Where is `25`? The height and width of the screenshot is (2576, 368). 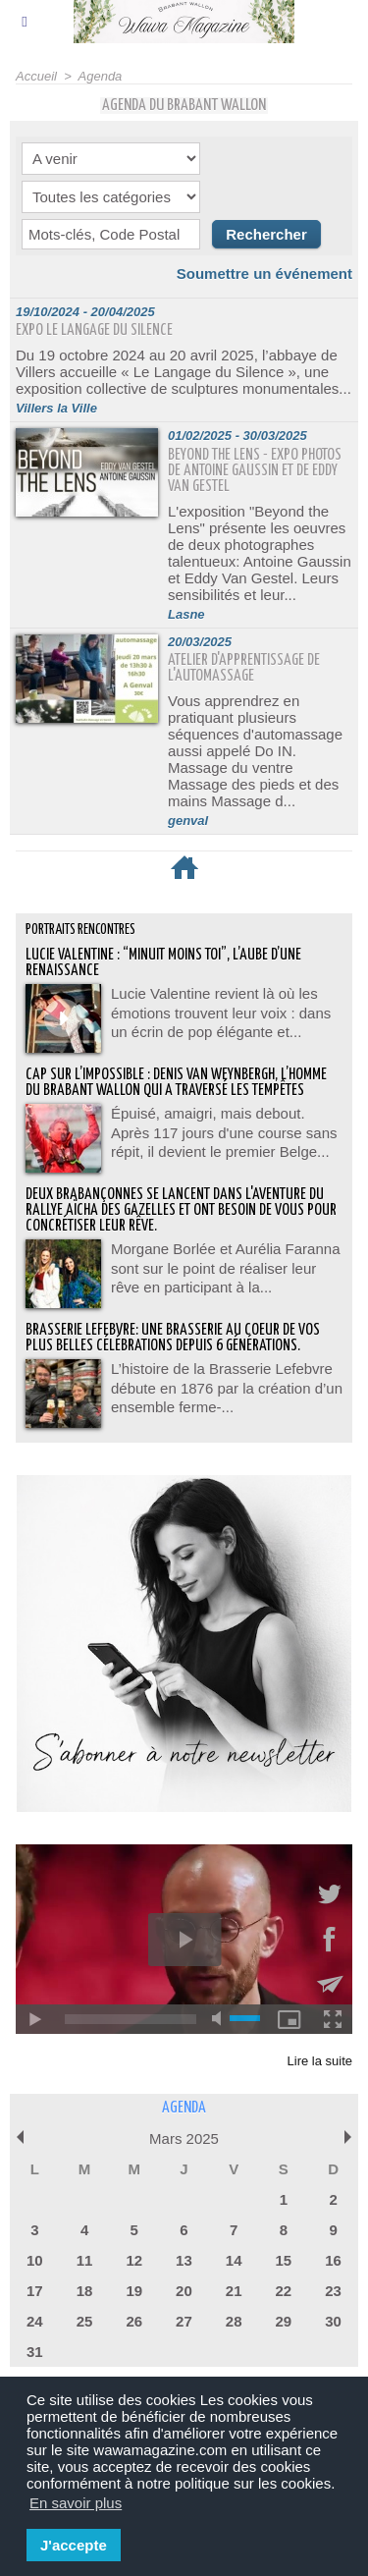 25 is located at coordinates (85, 2321).